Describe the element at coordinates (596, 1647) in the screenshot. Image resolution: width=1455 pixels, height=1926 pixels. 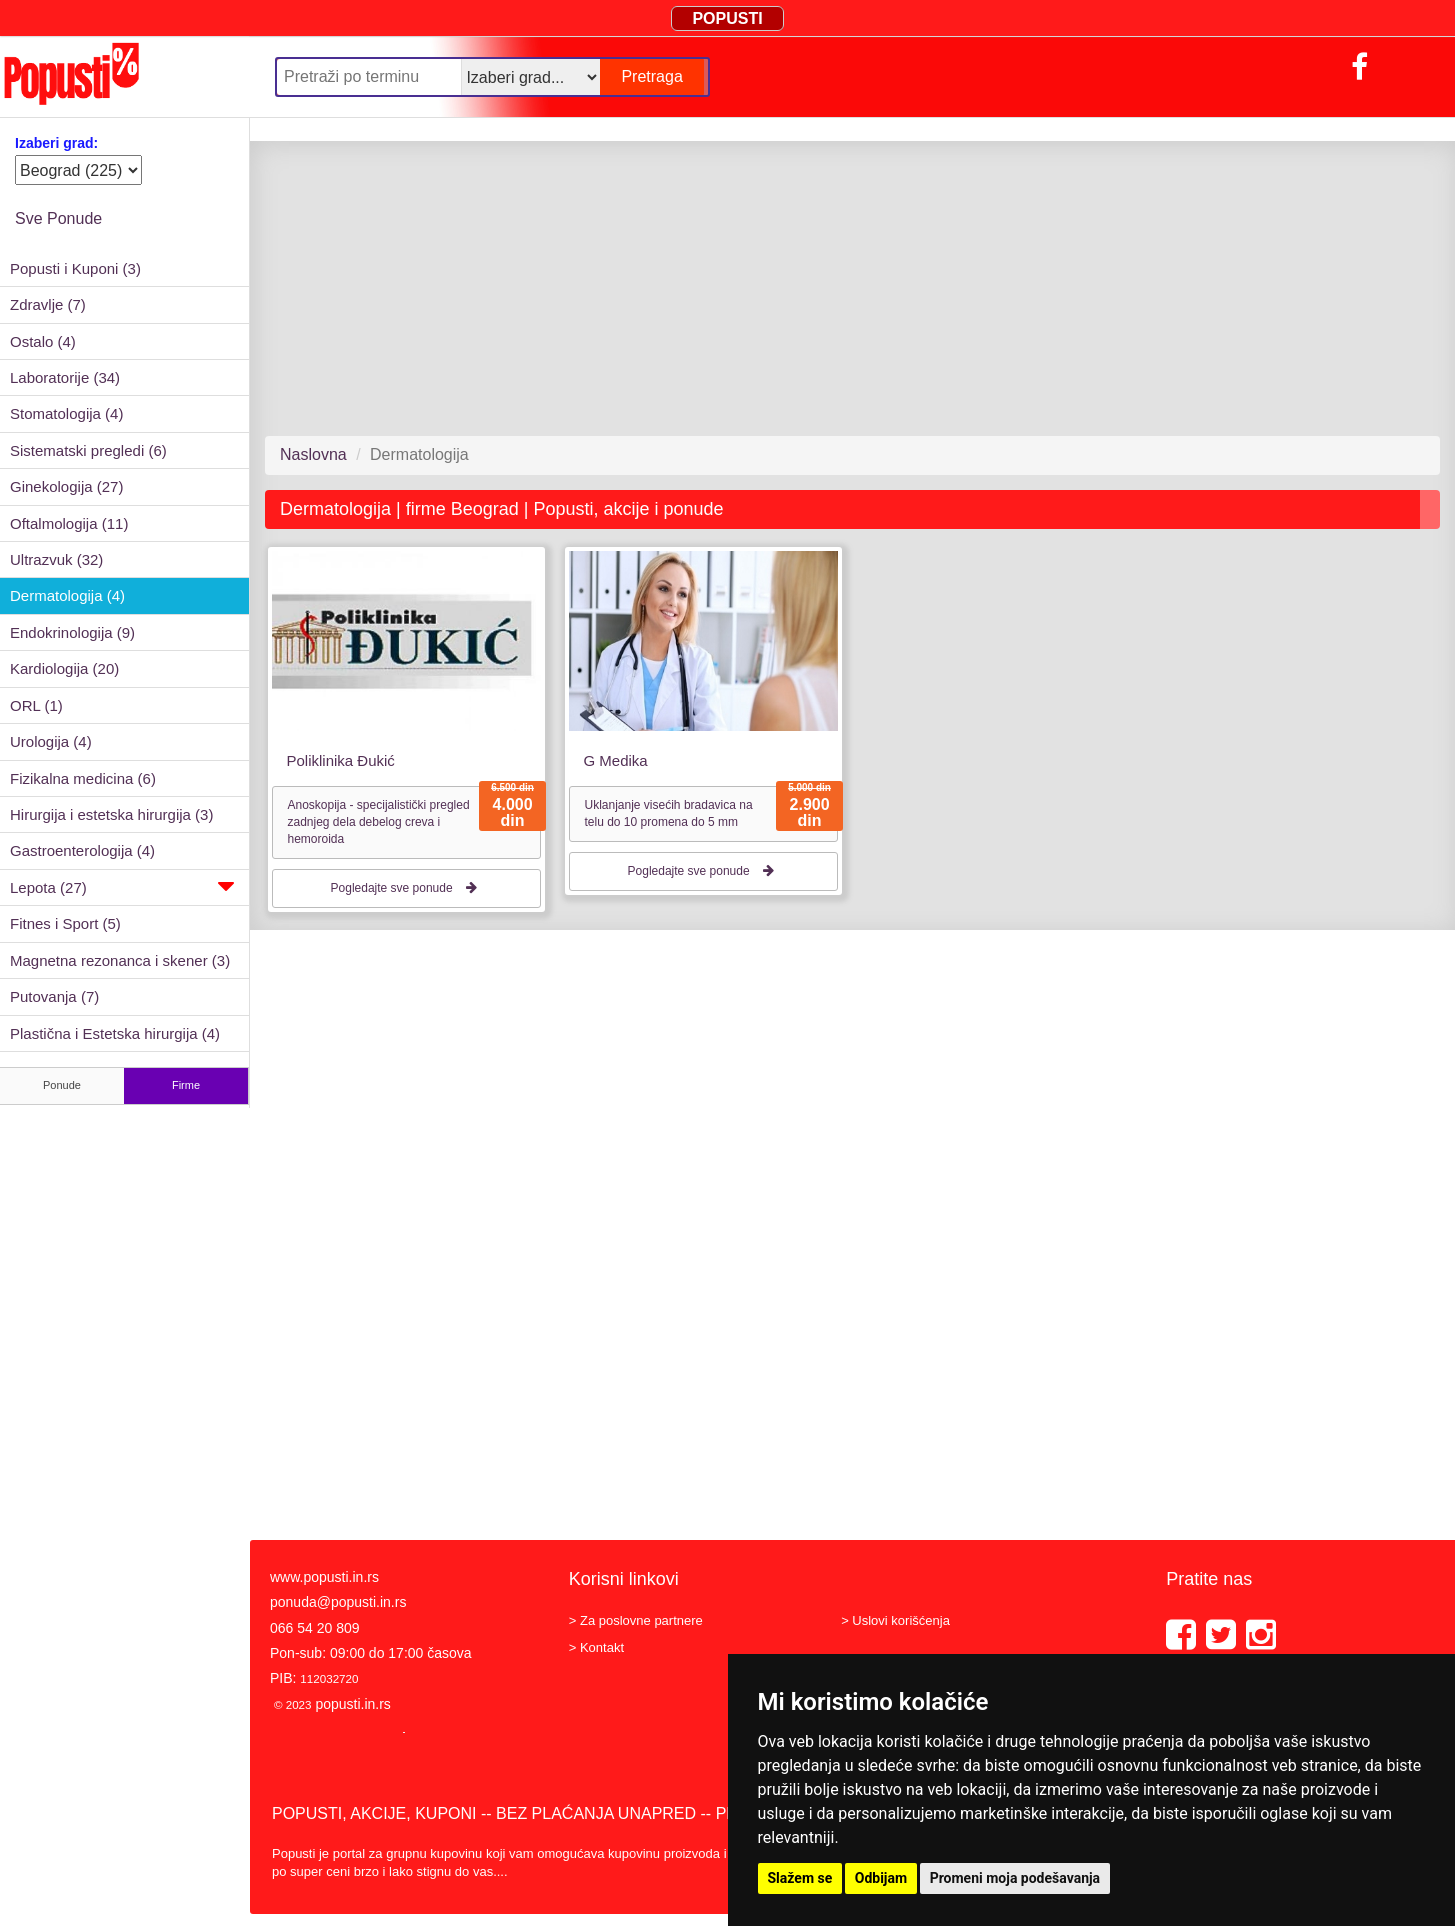
I see `> Kontakt` at that location.